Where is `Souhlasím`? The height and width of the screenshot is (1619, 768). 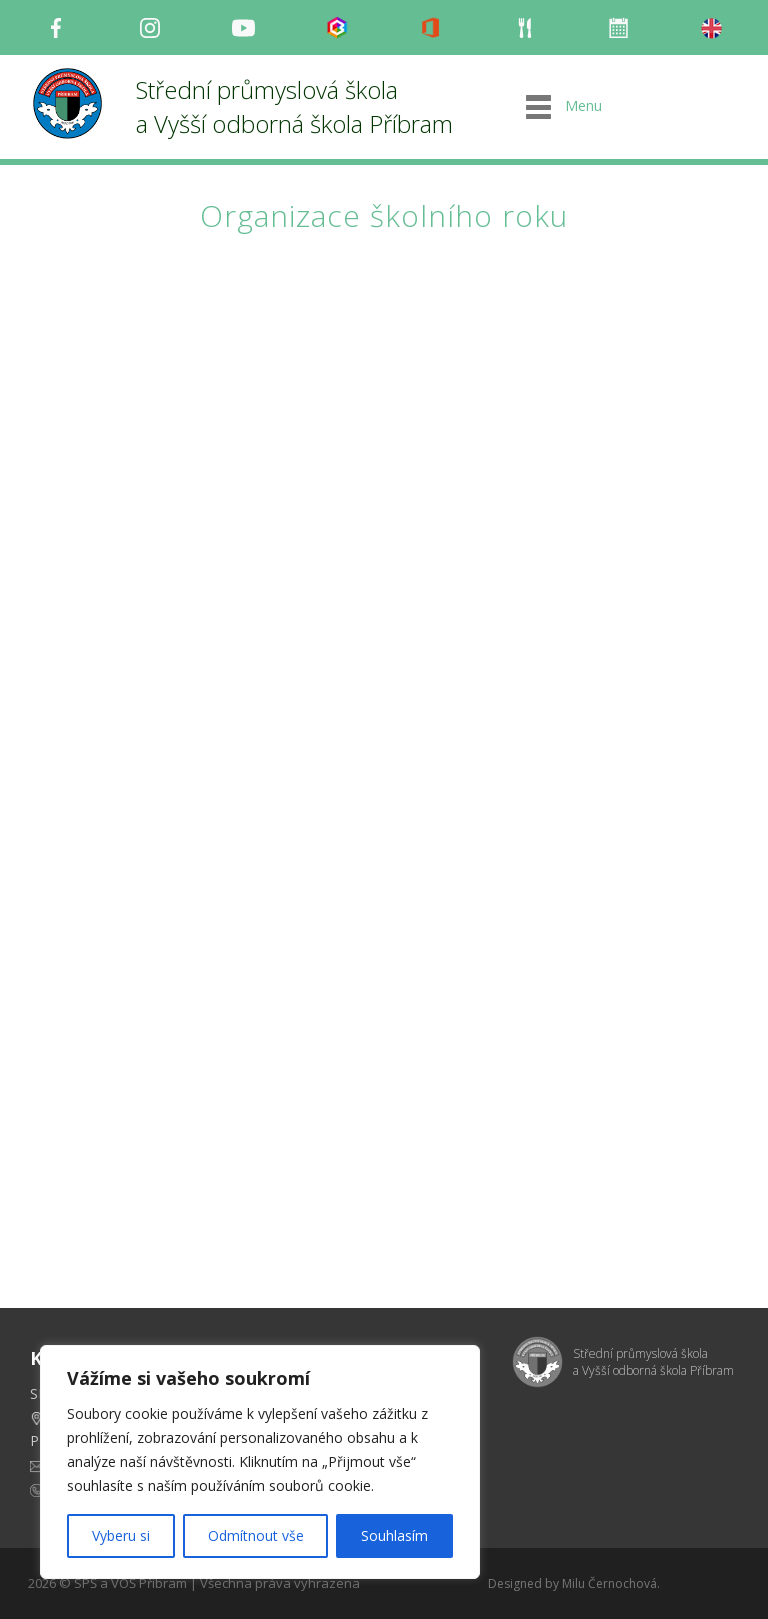 Souhlasím is located at coordinates (394, 1535).